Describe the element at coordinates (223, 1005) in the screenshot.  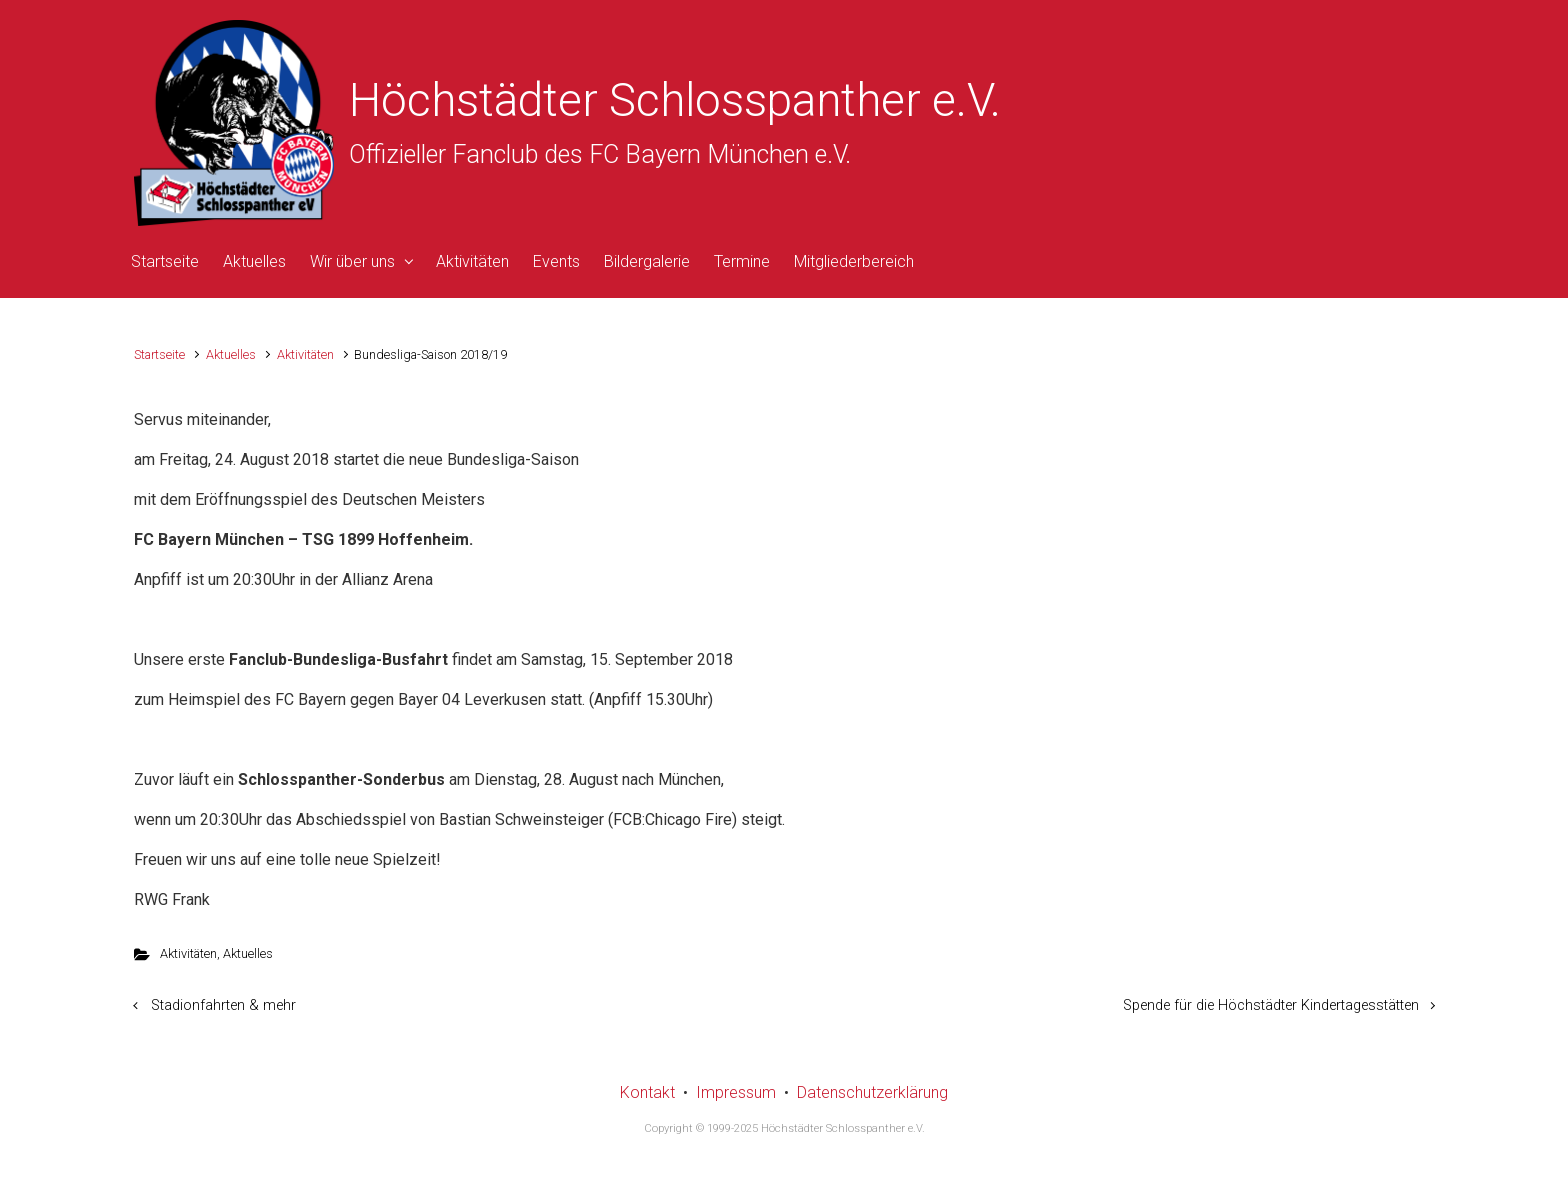
I see `Stadionfahrten & mehr` at that location.